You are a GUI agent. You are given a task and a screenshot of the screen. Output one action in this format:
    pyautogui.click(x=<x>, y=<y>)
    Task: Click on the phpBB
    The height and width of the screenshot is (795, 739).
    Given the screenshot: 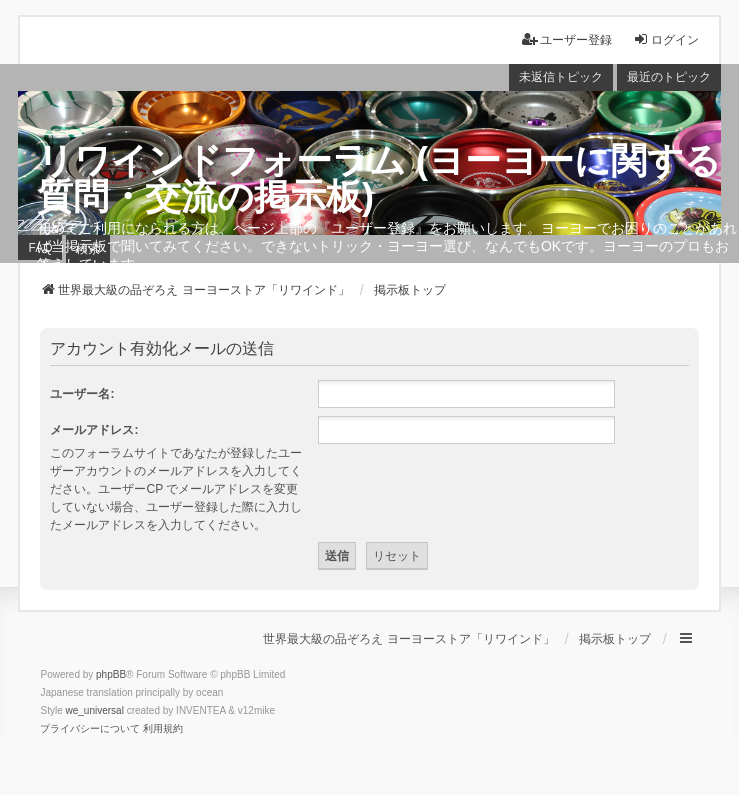 What is the action you would take?
    pyautogui.click(x=111, y=674)
    